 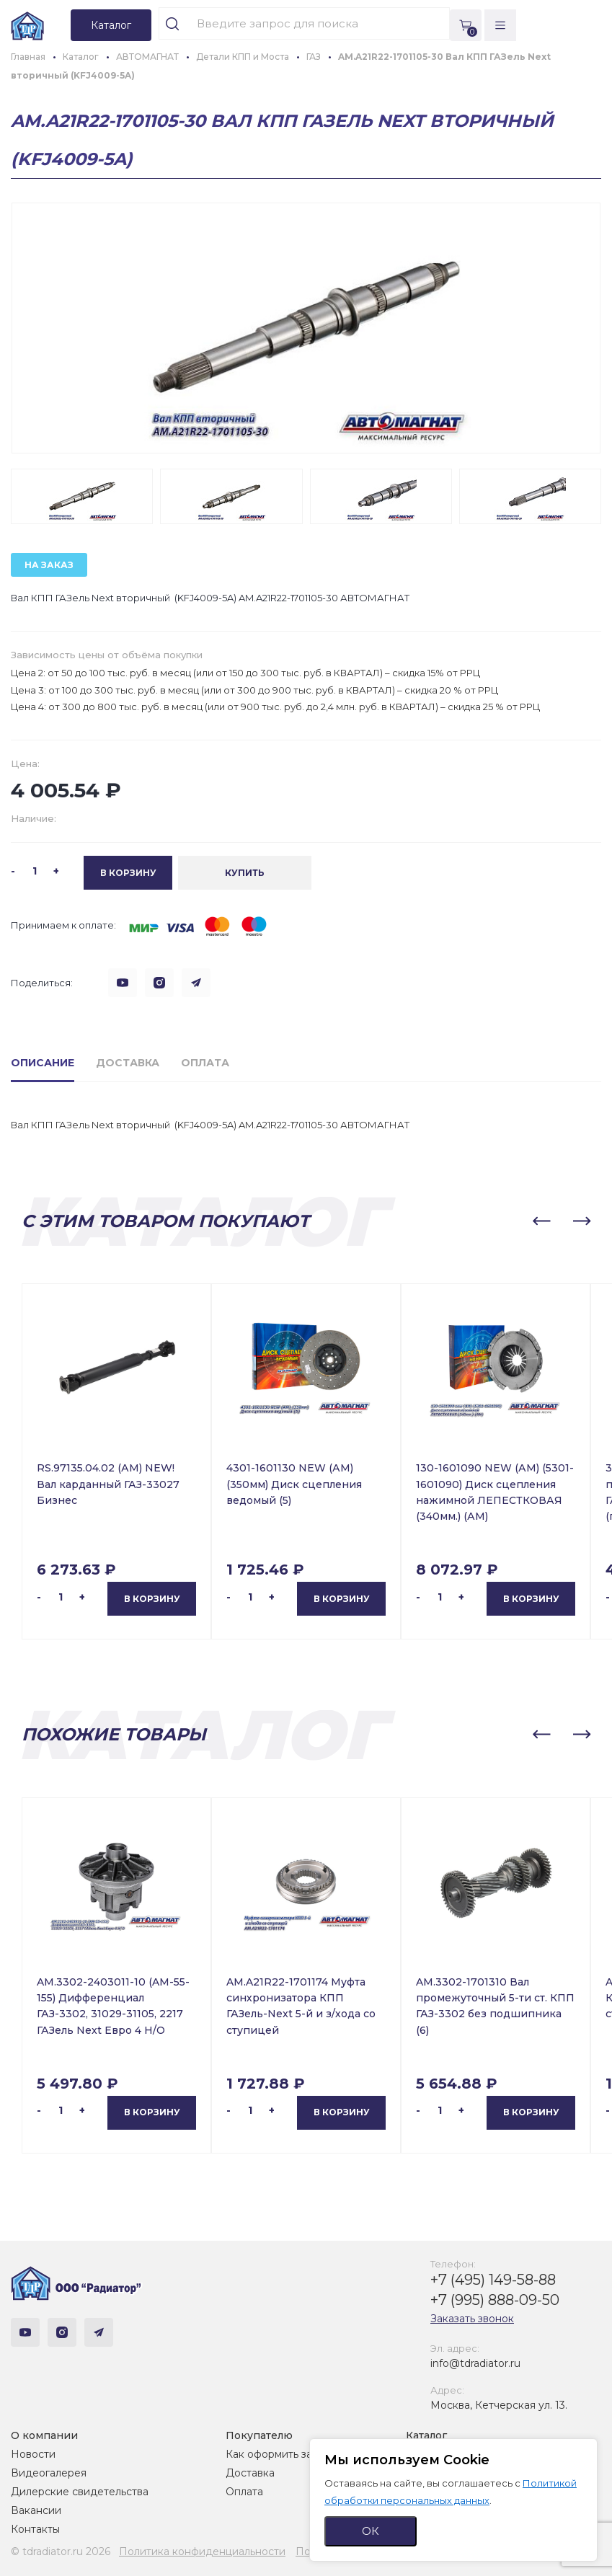 I want to click on Оплата, so click(x=244, y=2491).